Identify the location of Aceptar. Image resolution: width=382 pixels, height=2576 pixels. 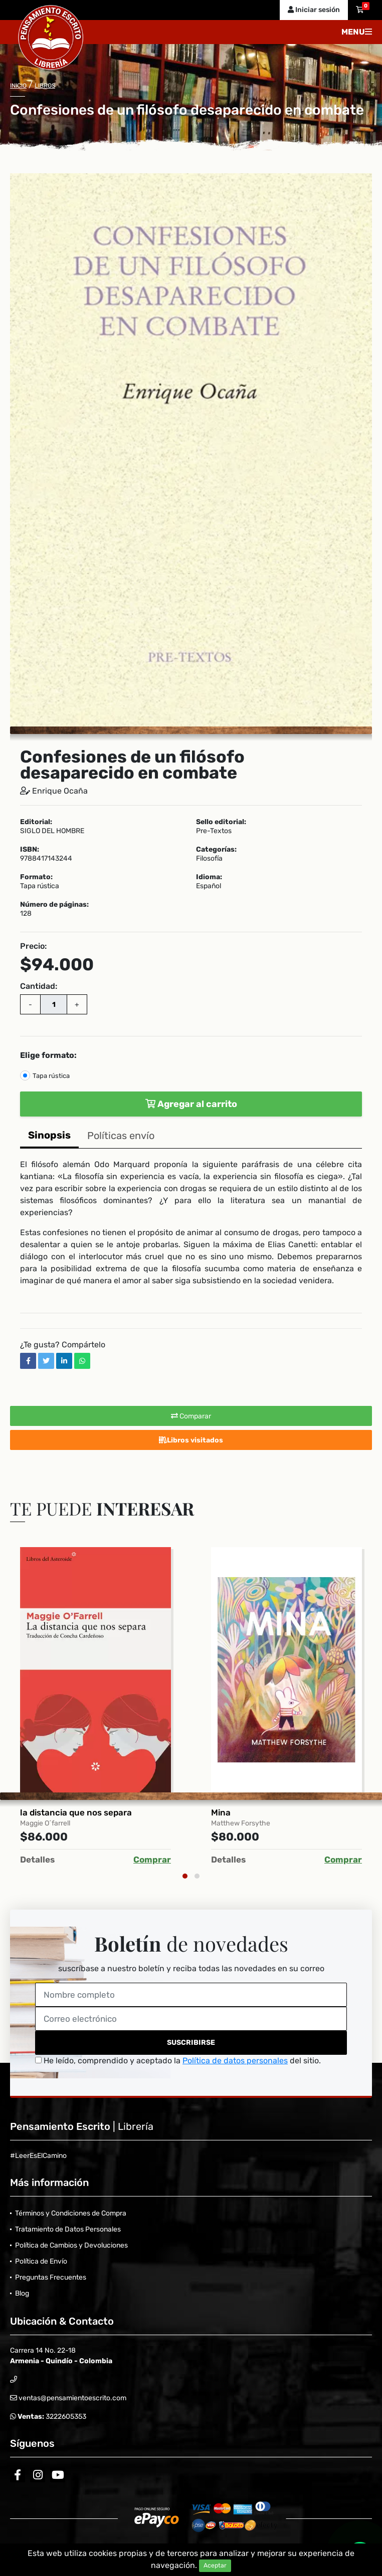
(215, 2565).